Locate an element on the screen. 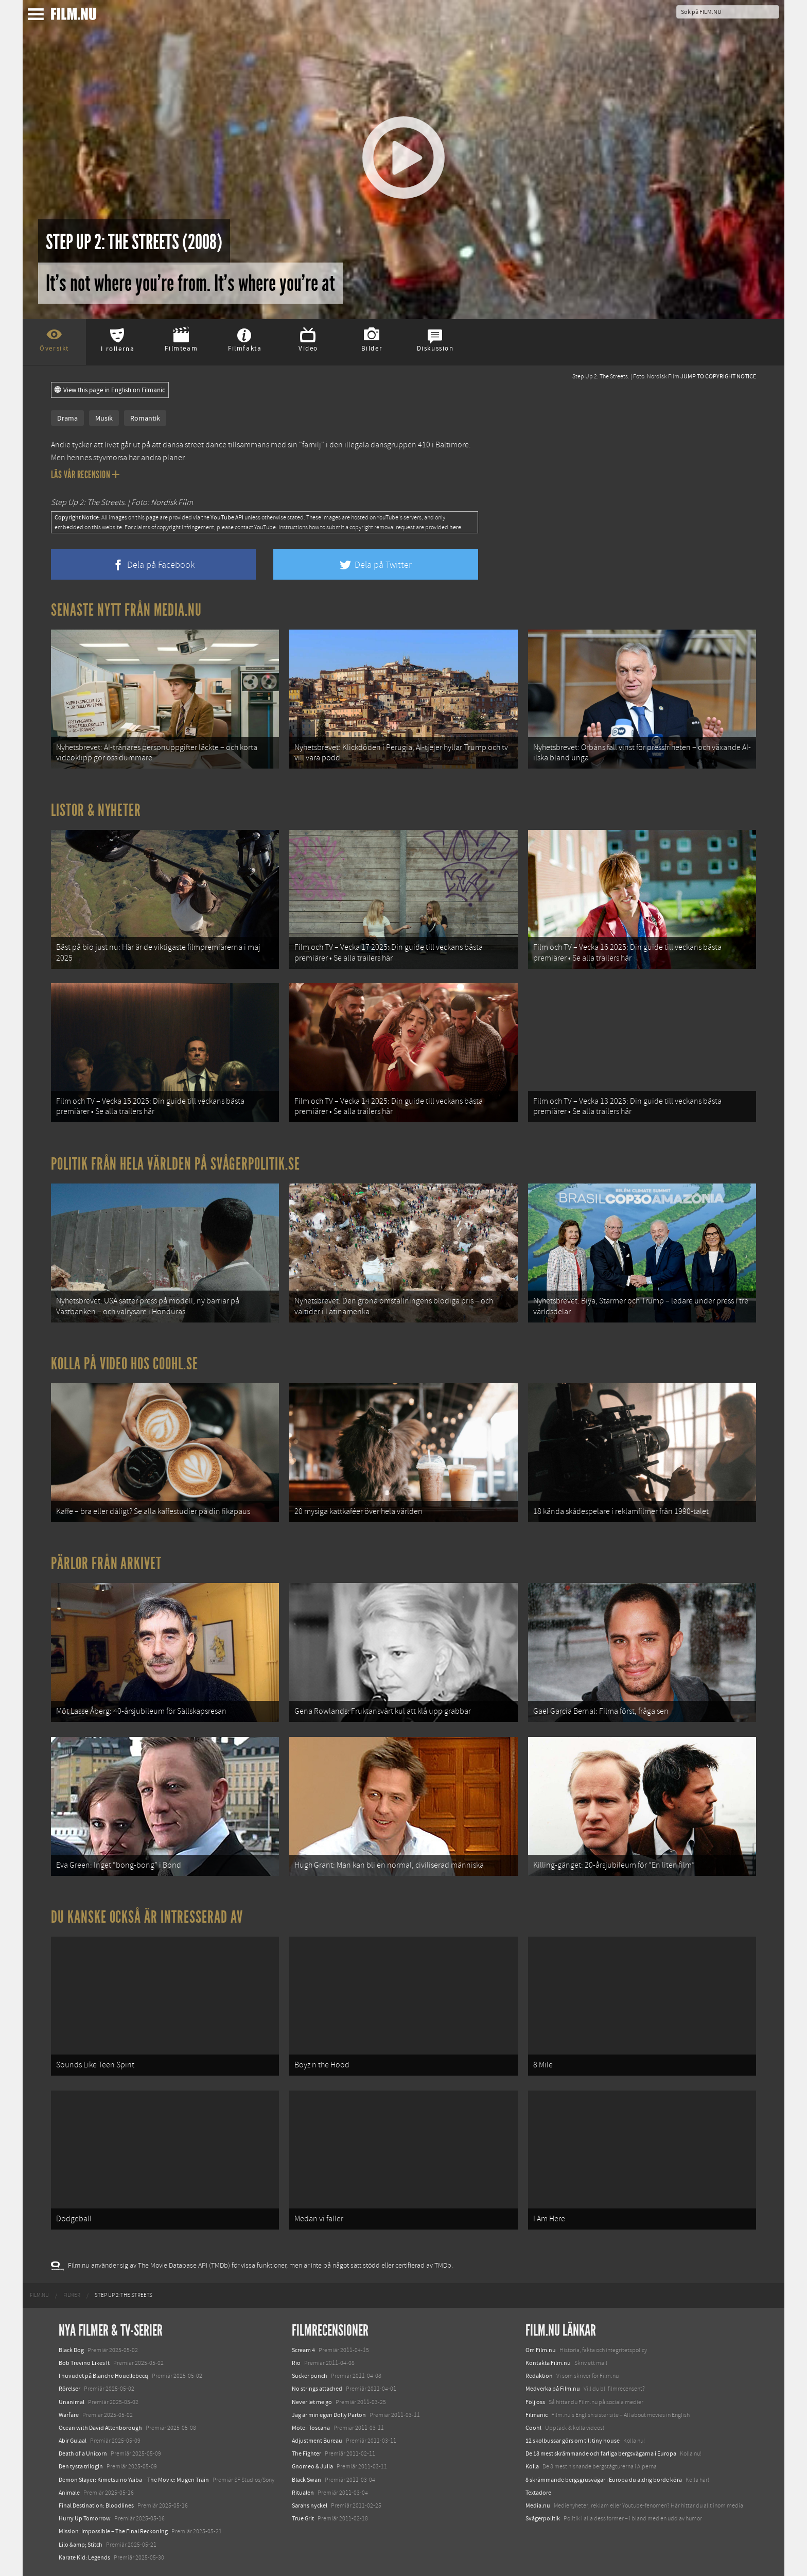 This screenshot has width=807, height=2576. Bob Trevino Likes It is located at coordinates (84, 2362).